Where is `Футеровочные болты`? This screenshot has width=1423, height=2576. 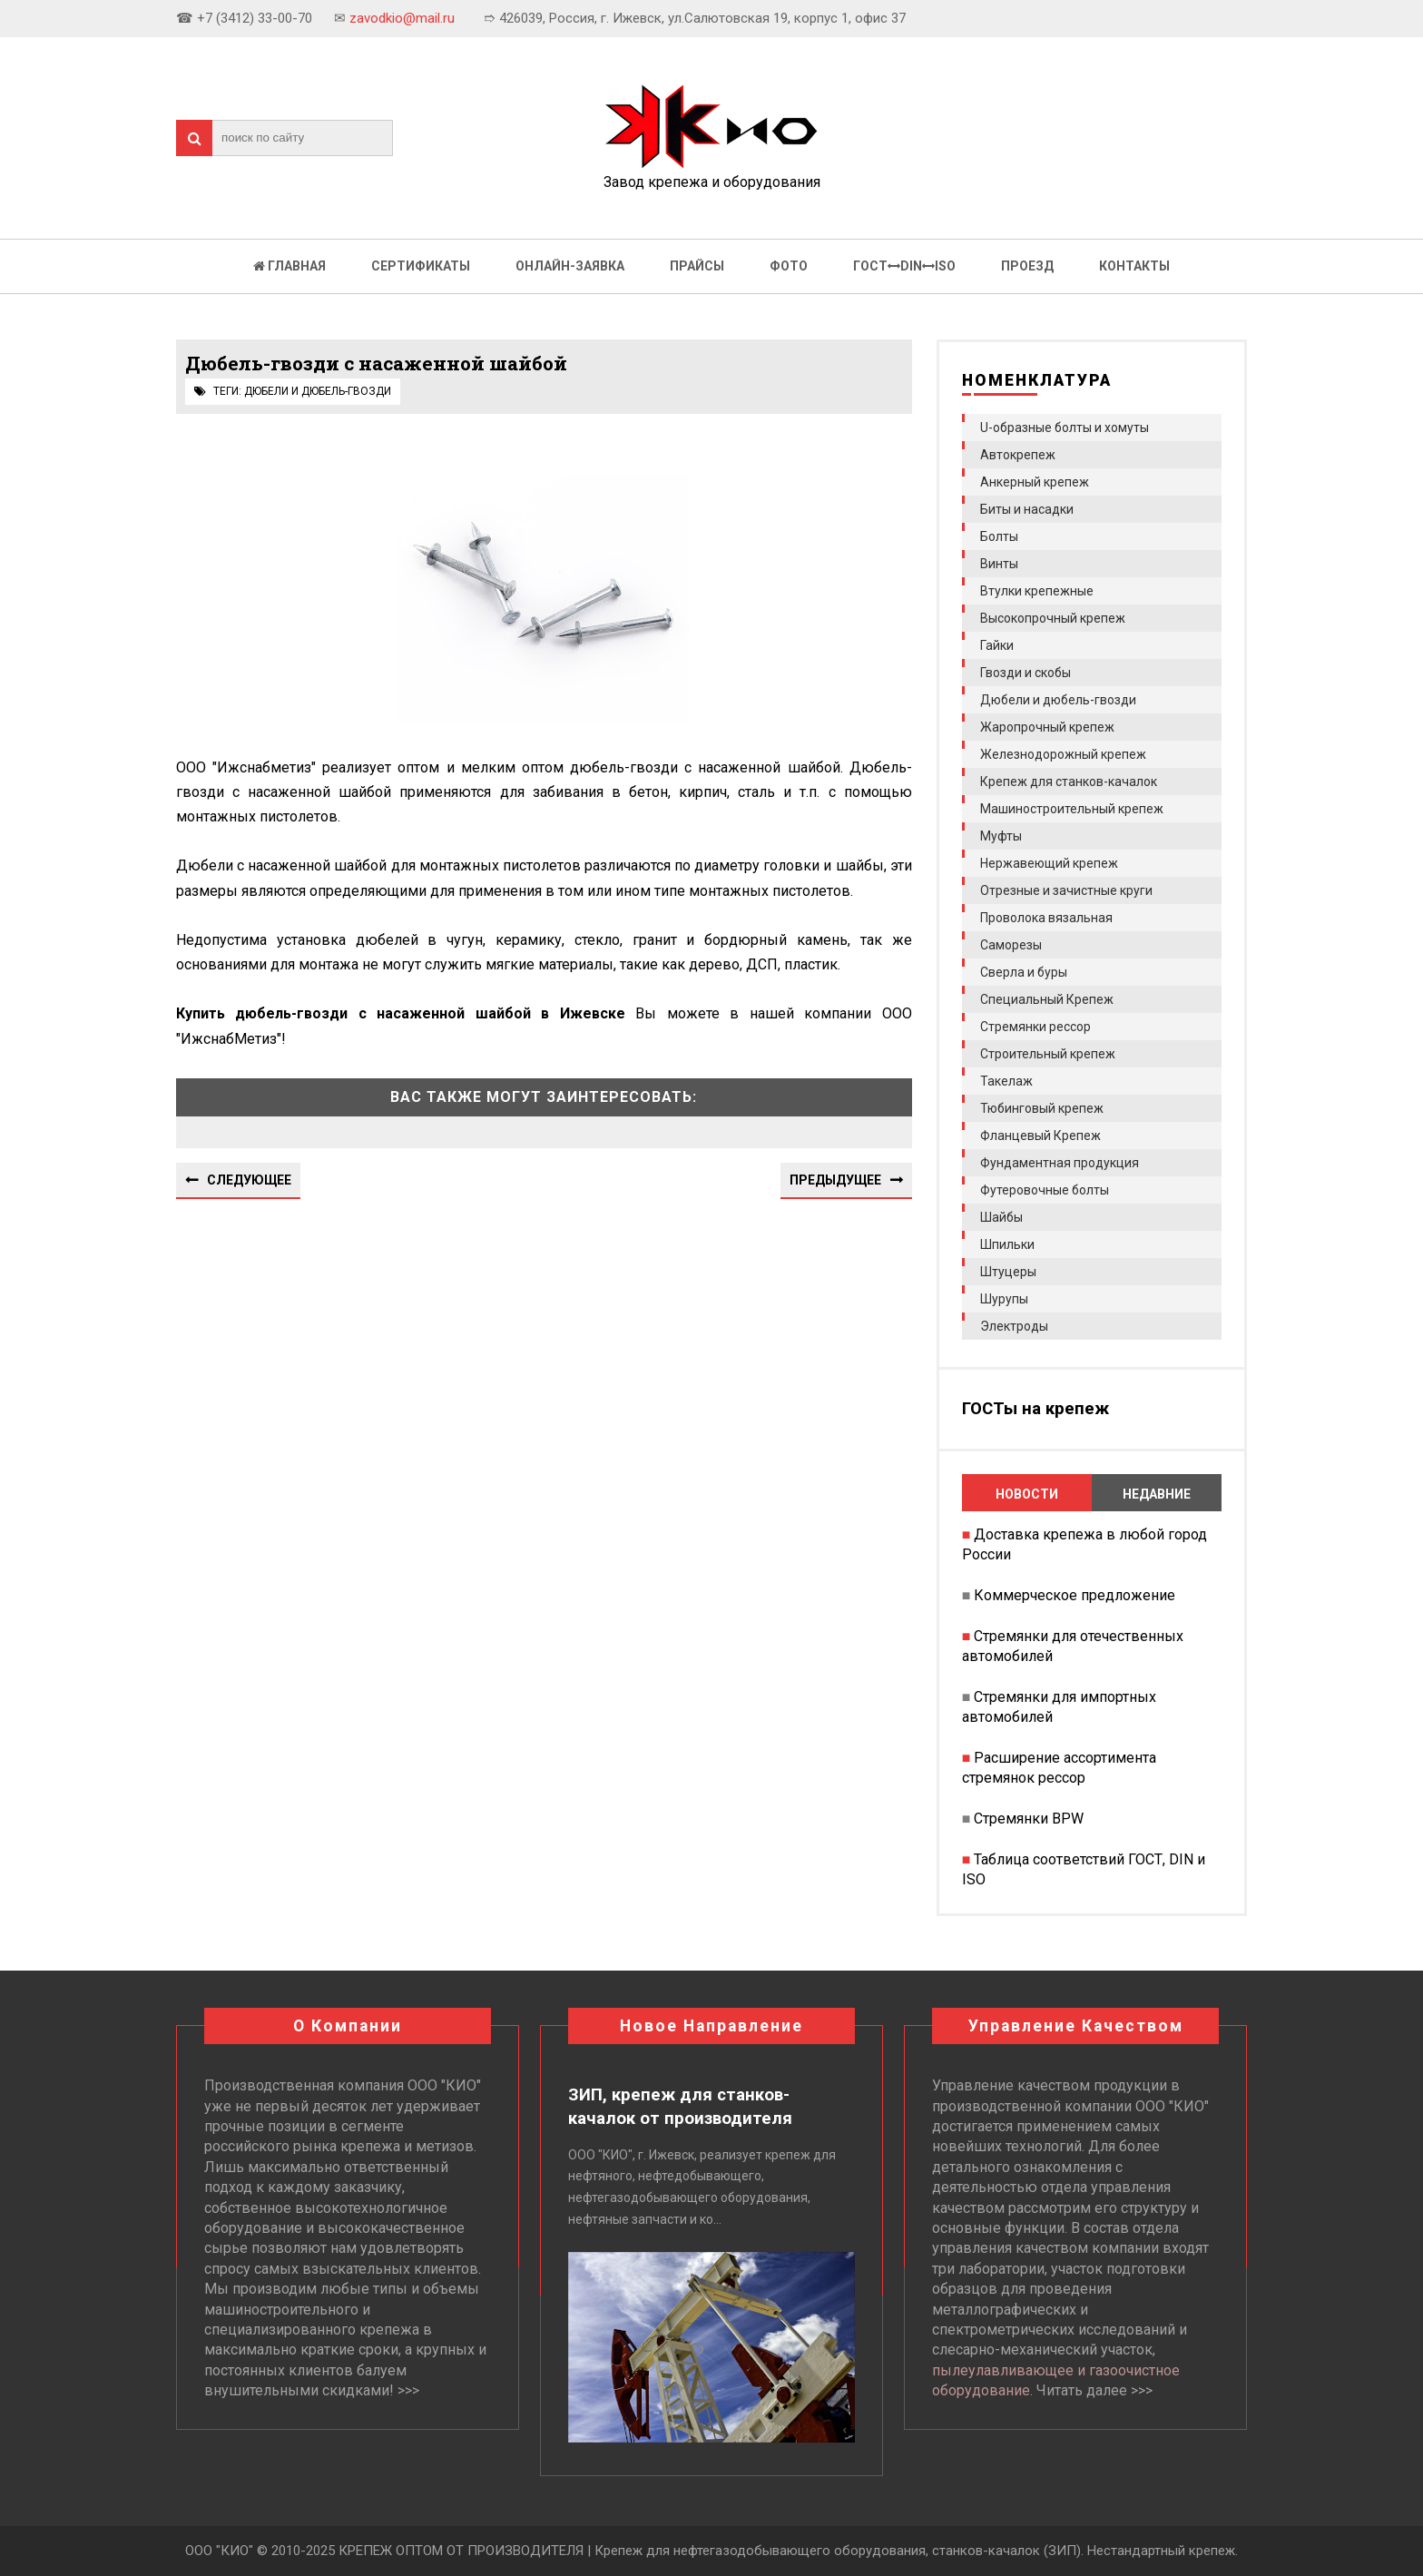 Футеровочные болты is located at coordinates (1044, 1190).